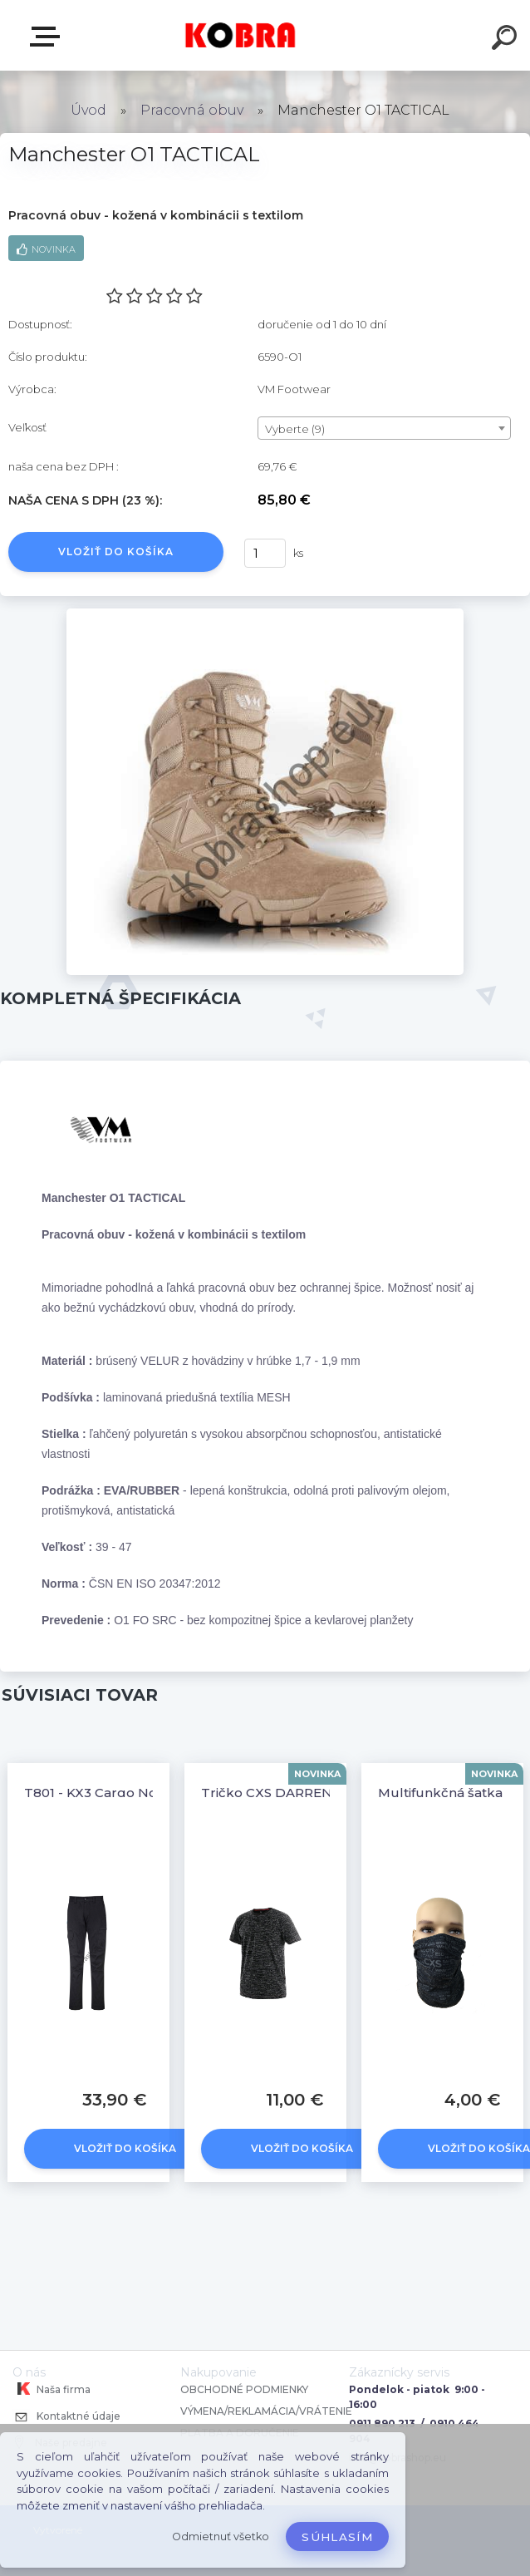  Describe the element at coordinates (295, 429) in the screenshot. I see `Vyberte (9) [textbox]` at that location.